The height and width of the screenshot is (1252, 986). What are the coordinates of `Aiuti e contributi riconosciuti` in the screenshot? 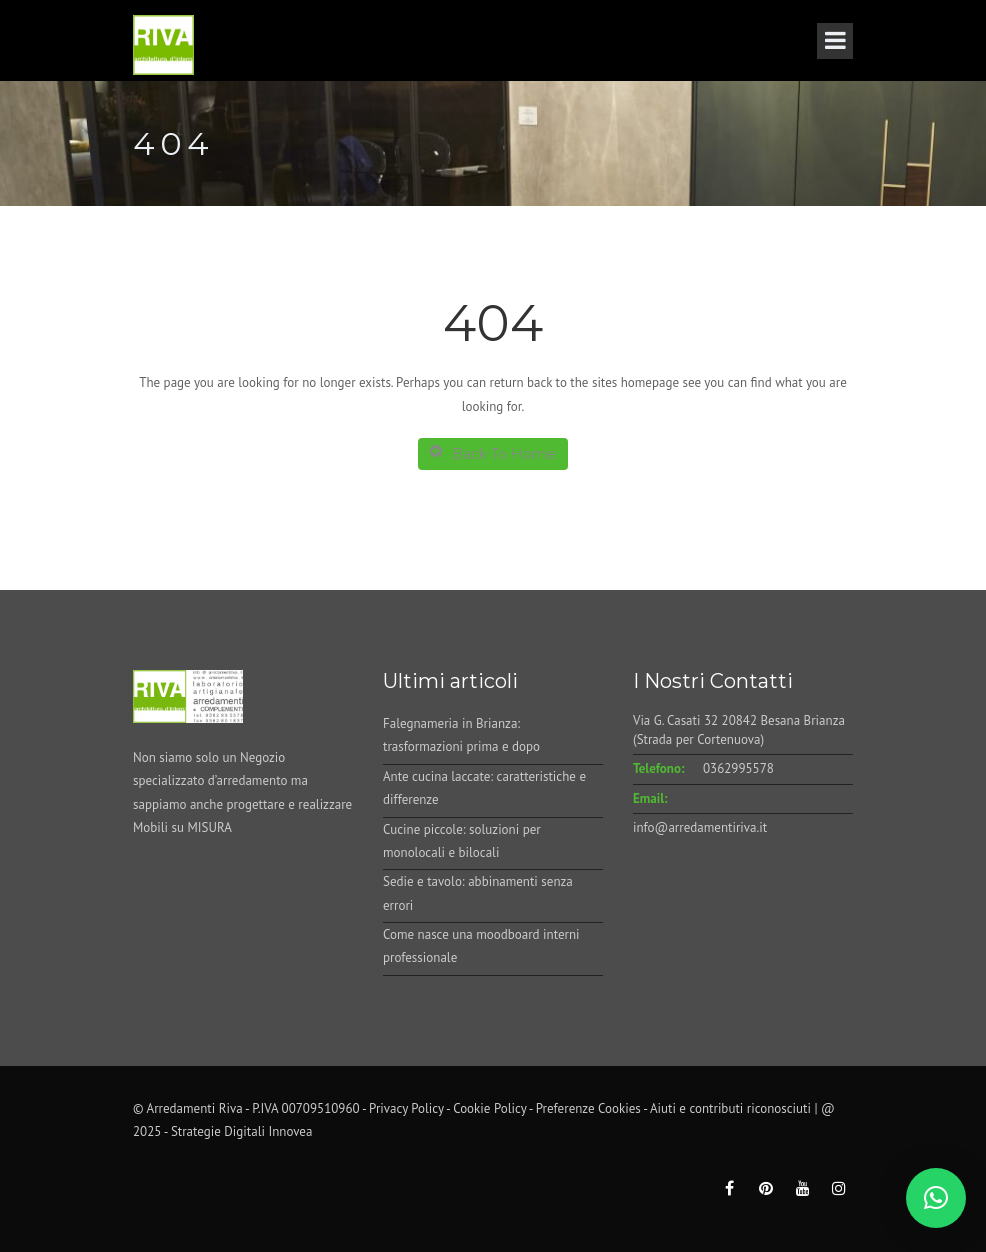 It's located at (730, 1108).